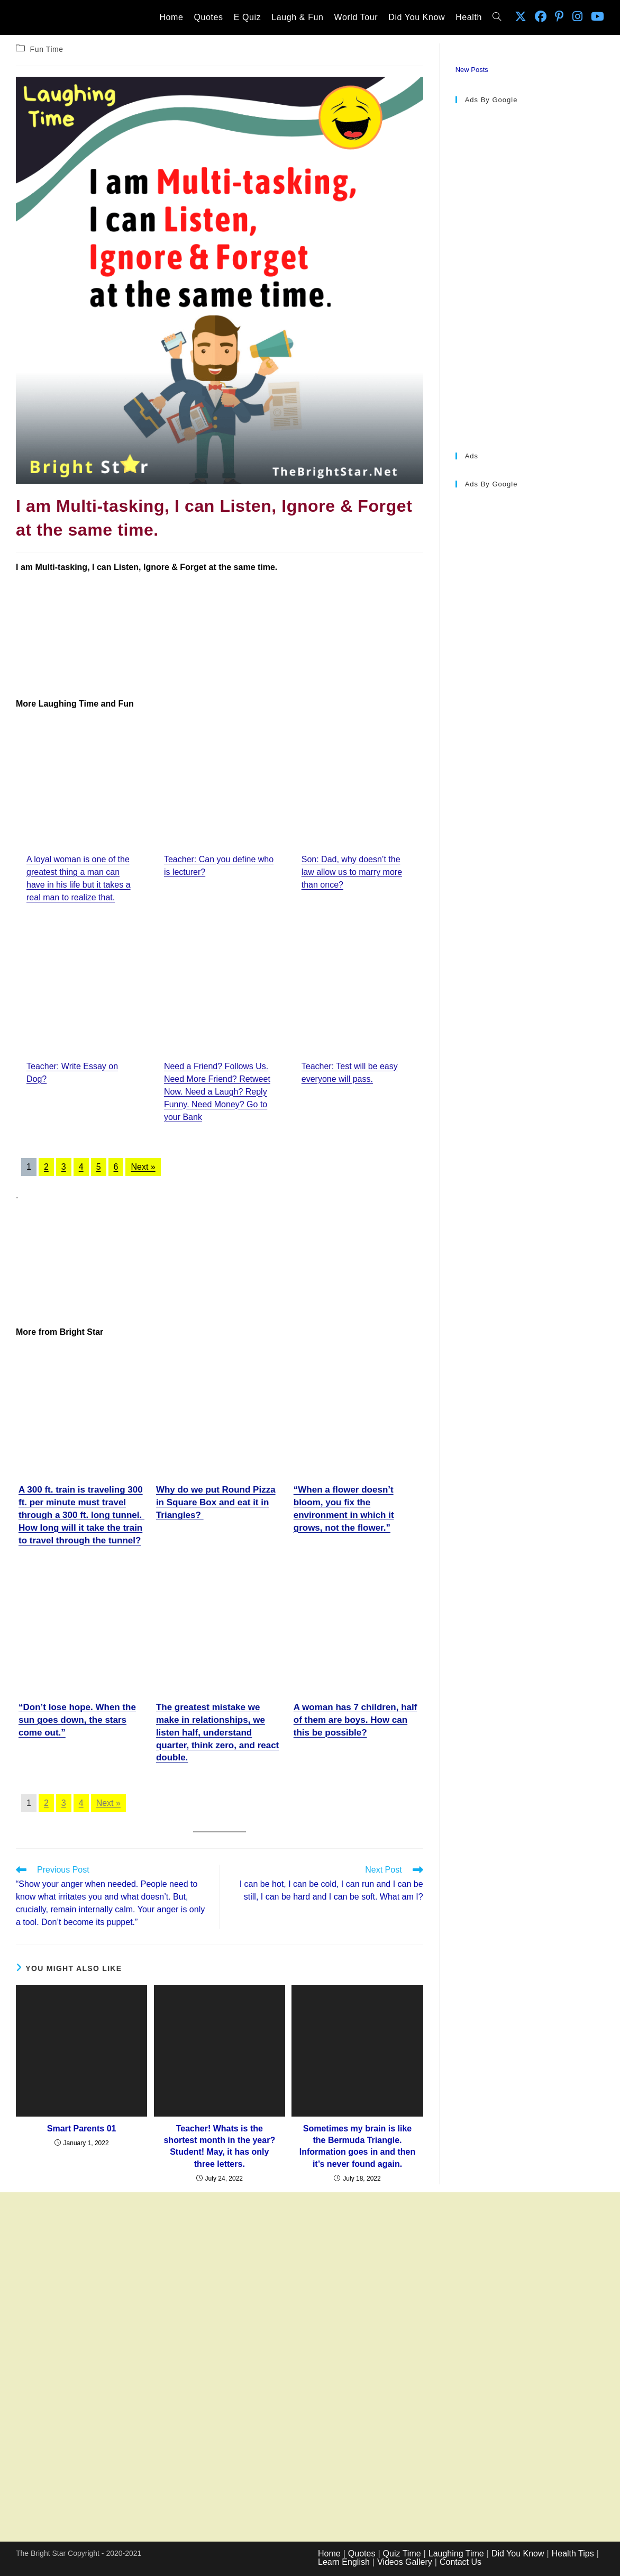 Image resolution: width=620 pixels, height=2576 pixels. Describe the element at coordinates (404, 2561) in the screenshot. I see `Videos Gallery` at that location.